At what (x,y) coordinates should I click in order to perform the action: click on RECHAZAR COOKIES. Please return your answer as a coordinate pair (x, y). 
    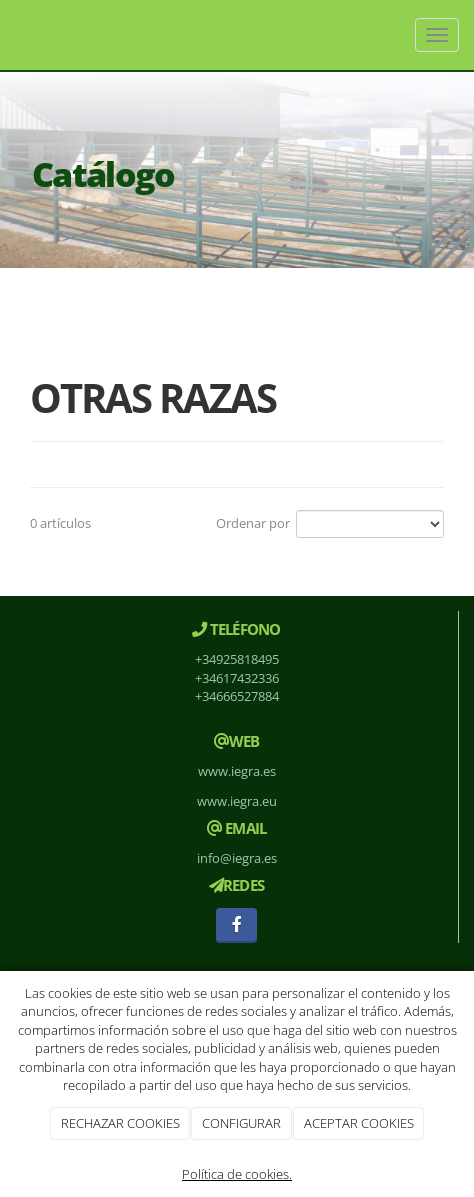
    Looking at the image, I should click on (120, 1123).